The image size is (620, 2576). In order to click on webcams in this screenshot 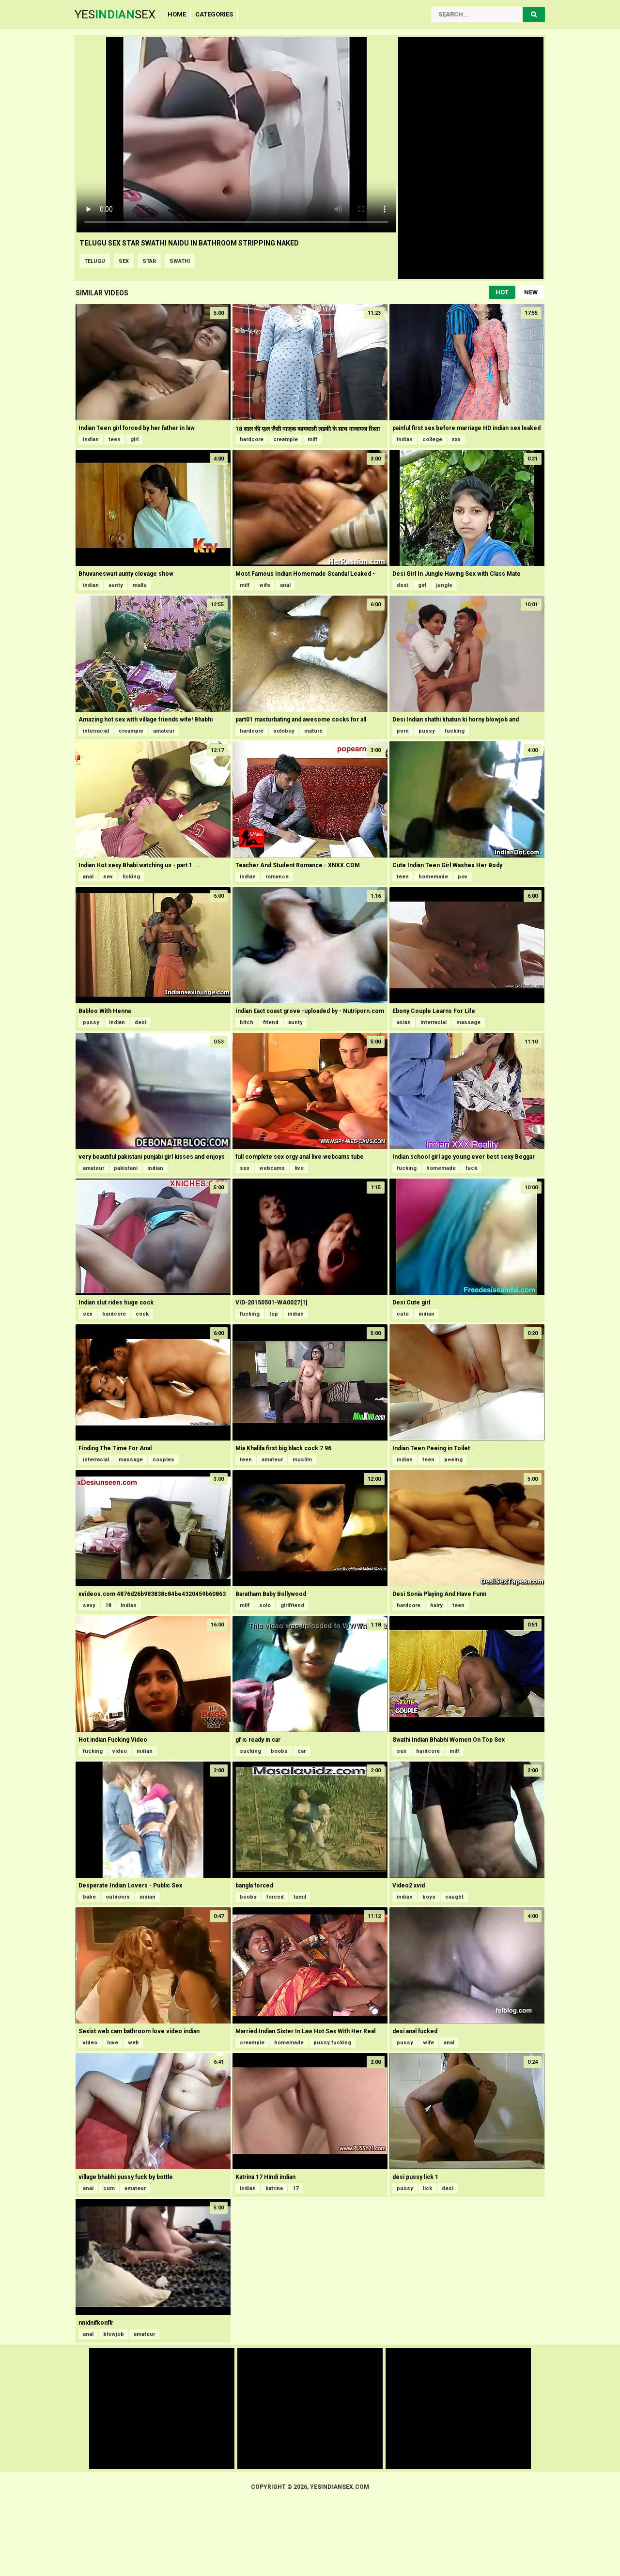, I will do `click(272, 1168)`.